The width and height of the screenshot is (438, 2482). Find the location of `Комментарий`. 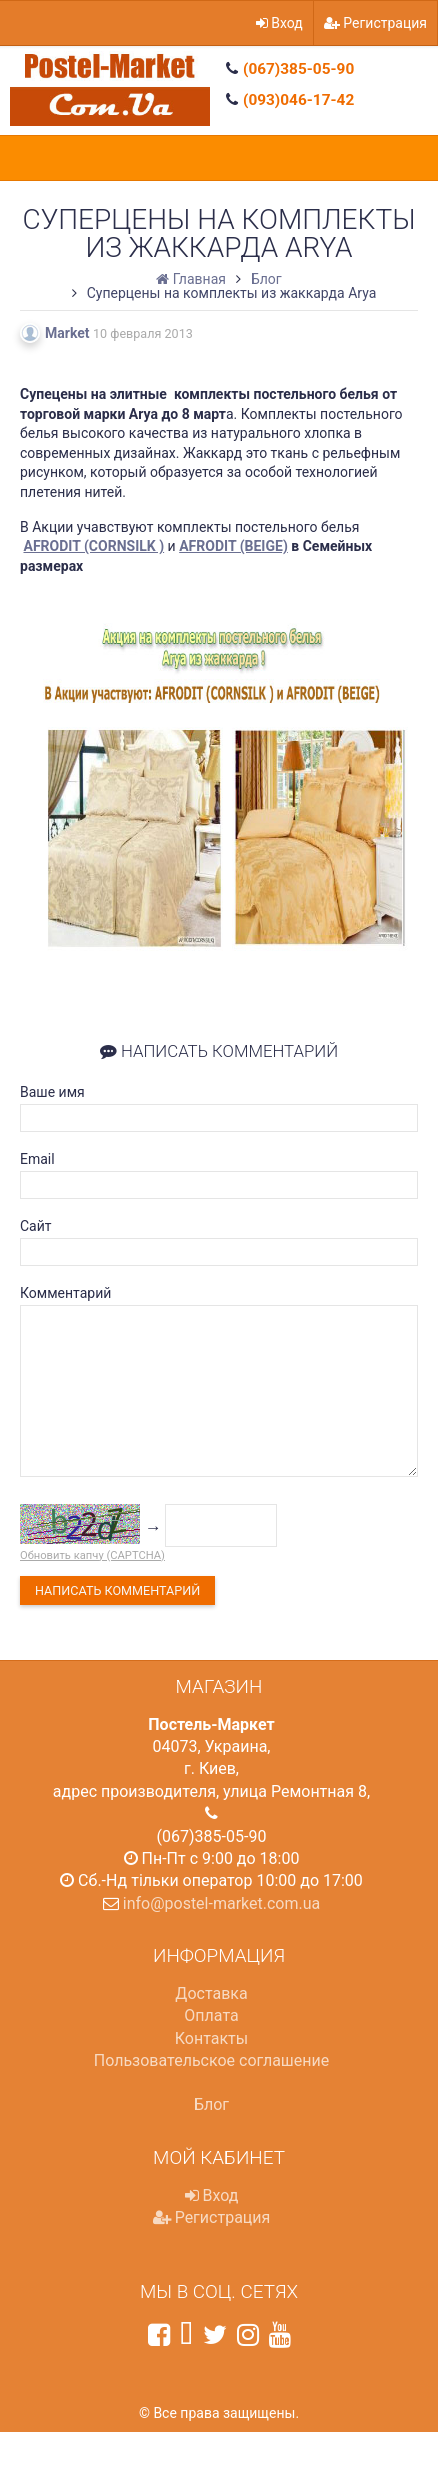

Комментарий is located at coordinates (65, 1293).